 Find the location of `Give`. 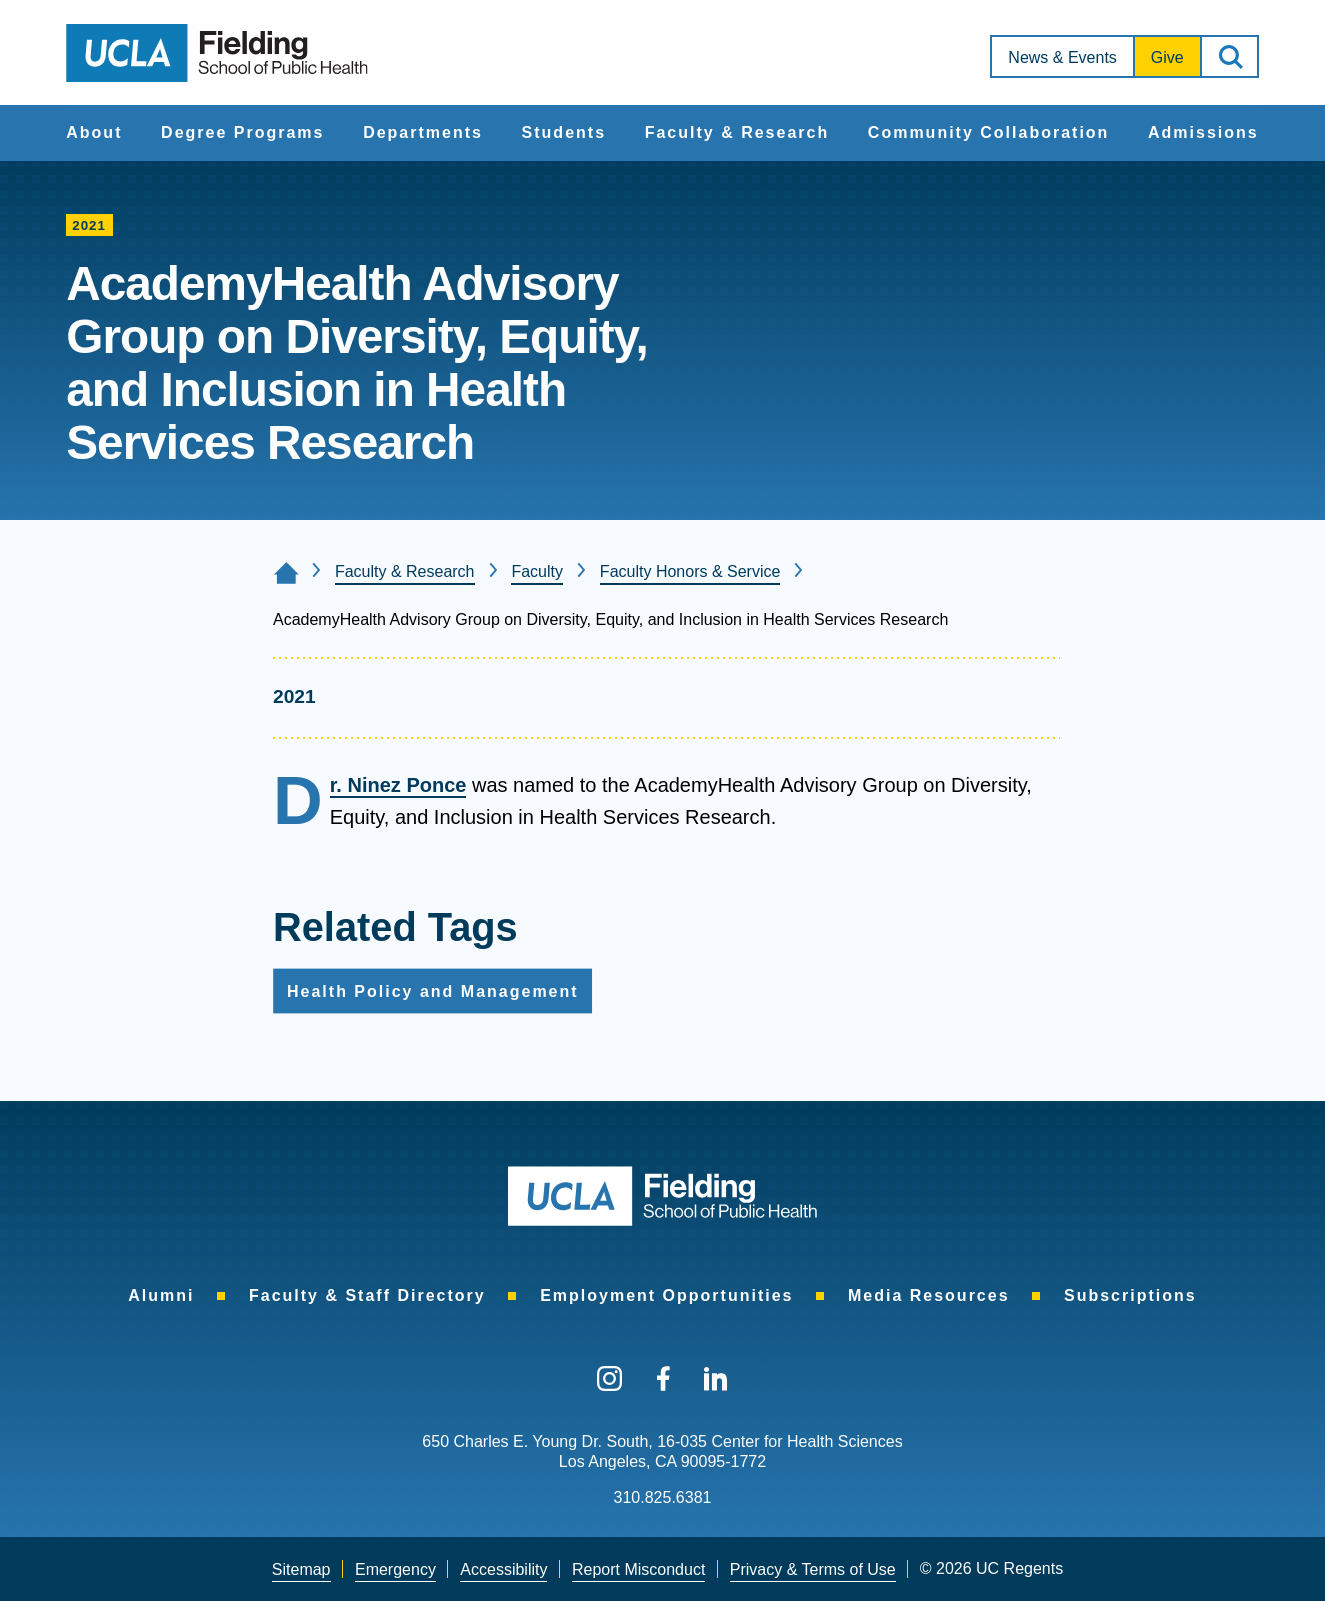

Give is located at coordinates (1167, 57).